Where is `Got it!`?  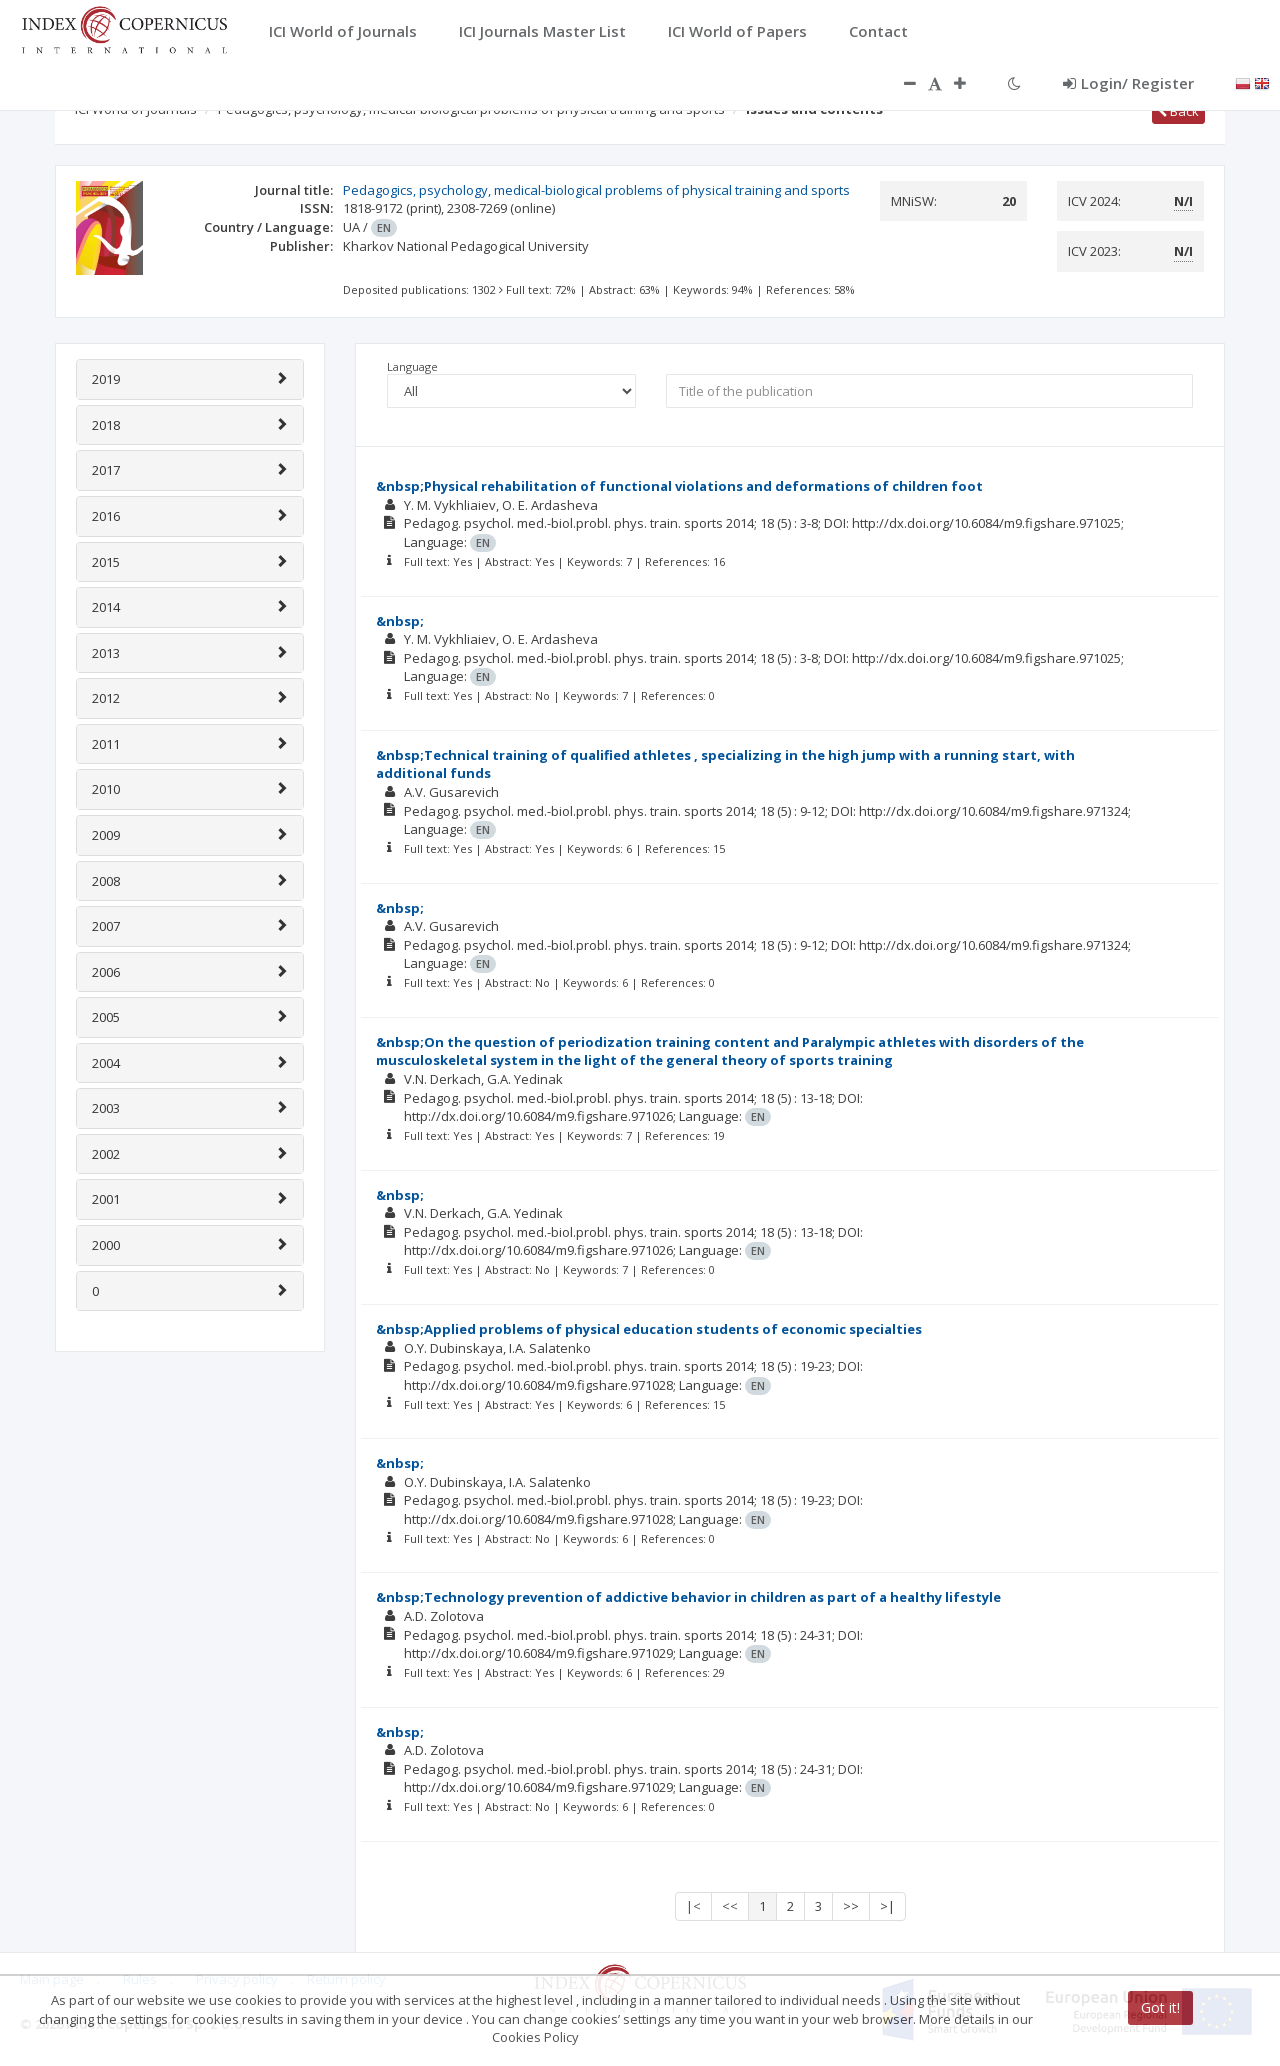 Got it! is located at coordinates (1160, 2007).